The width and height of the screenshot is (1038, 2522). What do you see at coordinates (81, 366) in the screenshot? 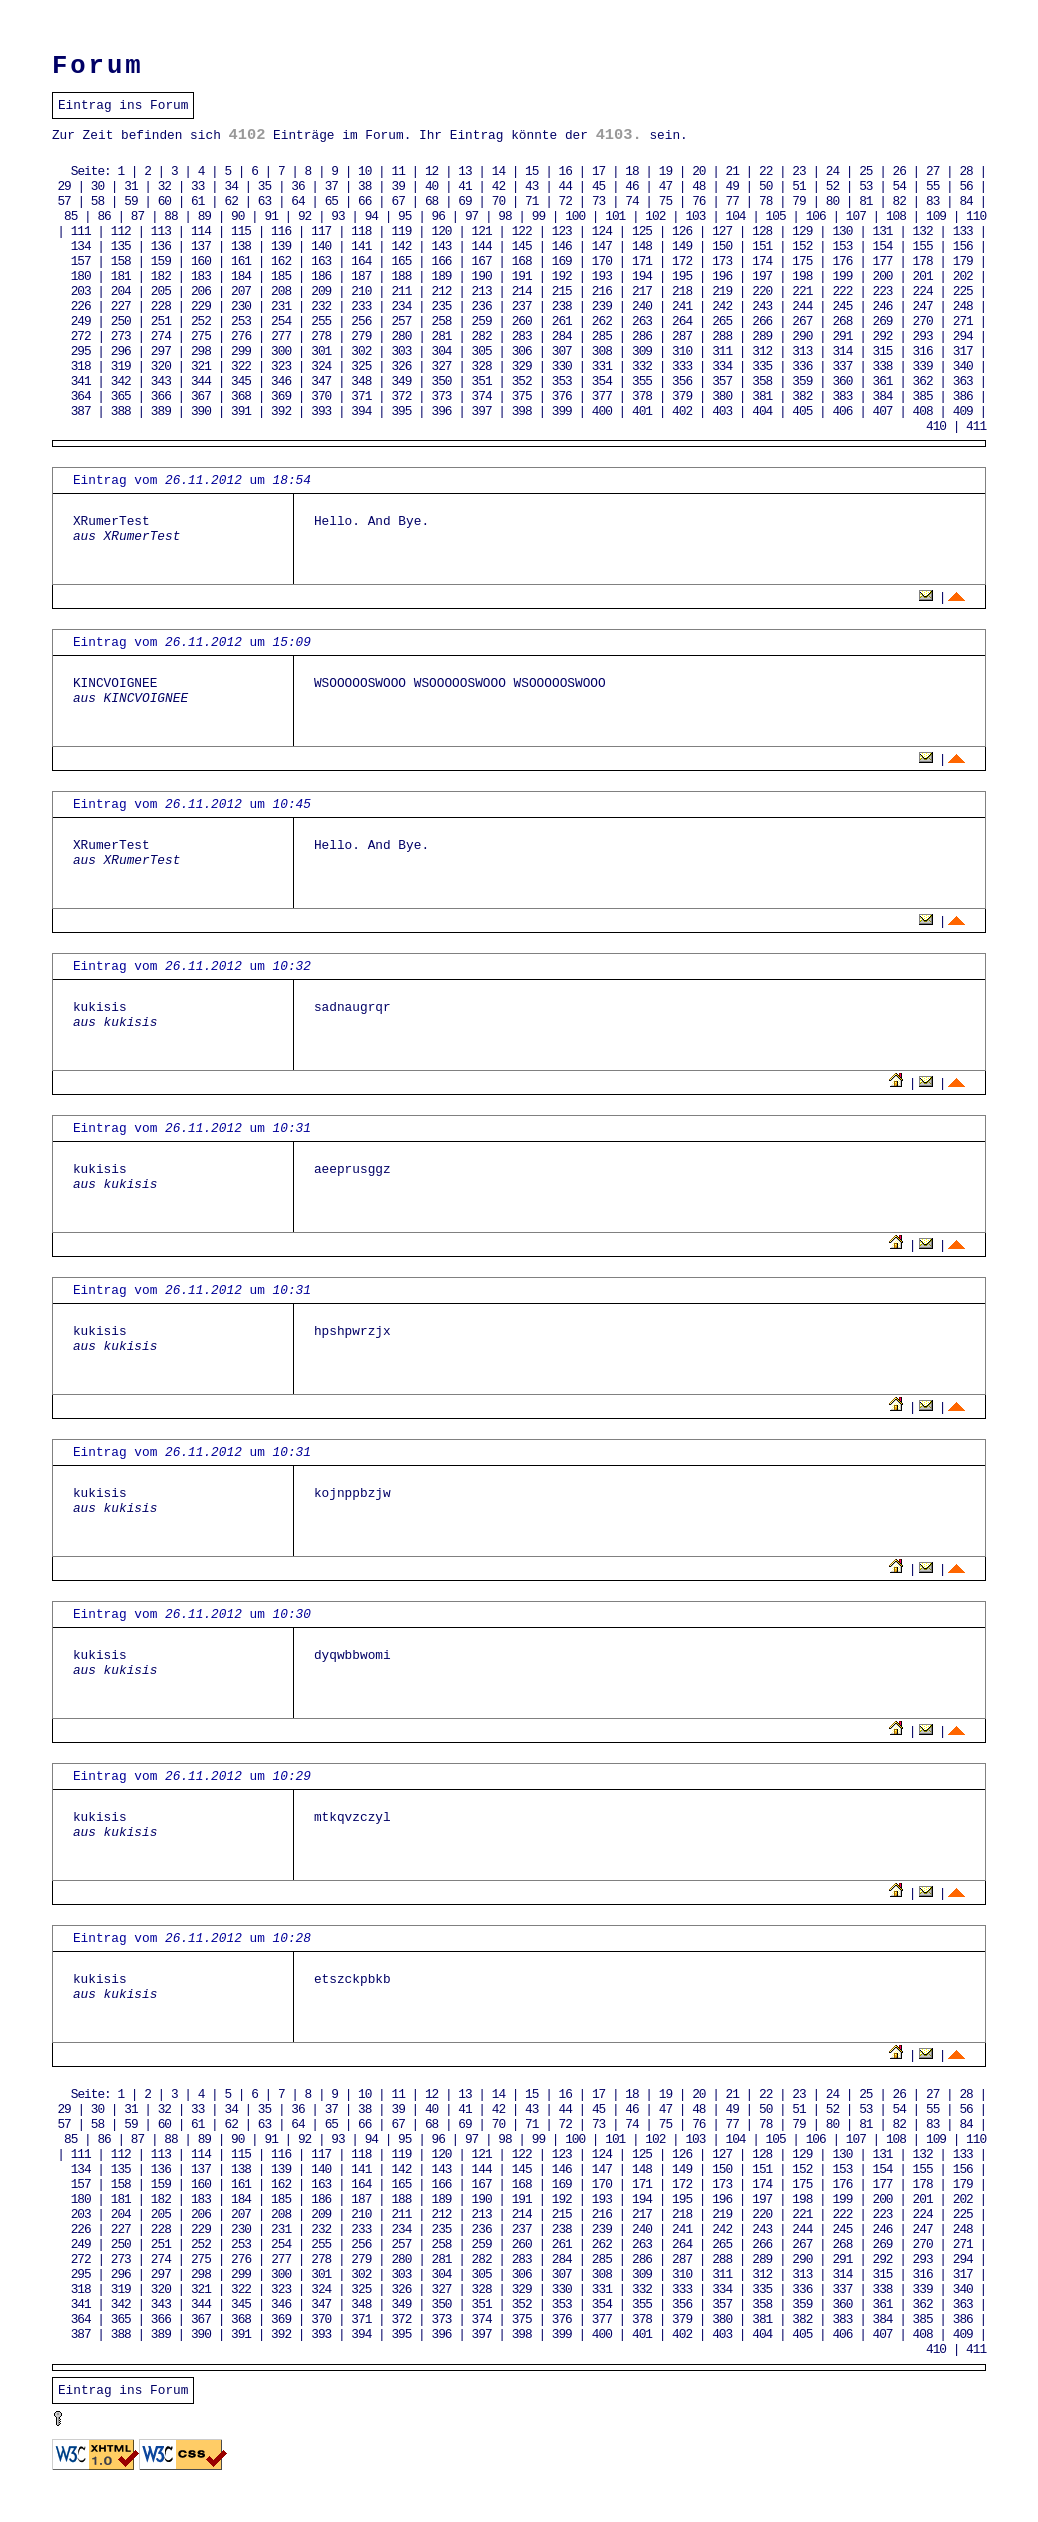
I see `318` at bounding box center [81, 366].